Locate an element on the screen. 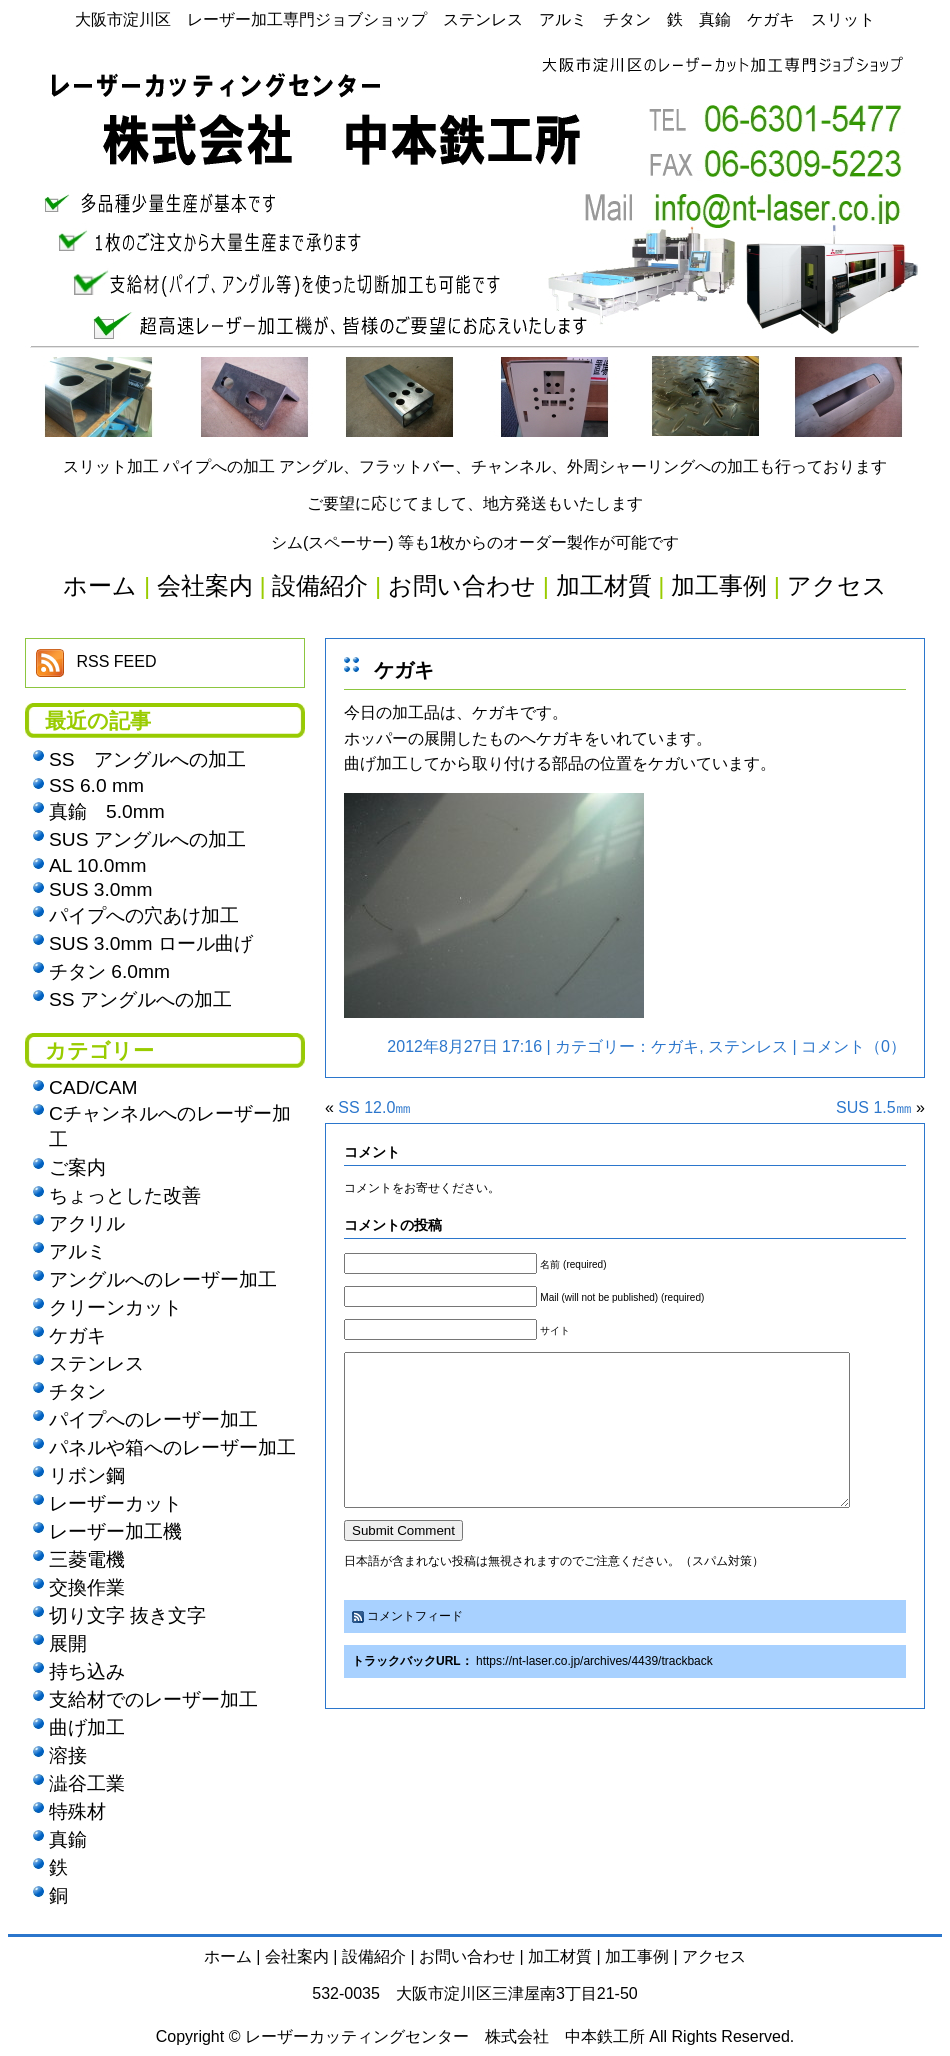  持ち込み is located at coordinates (87, 1671).